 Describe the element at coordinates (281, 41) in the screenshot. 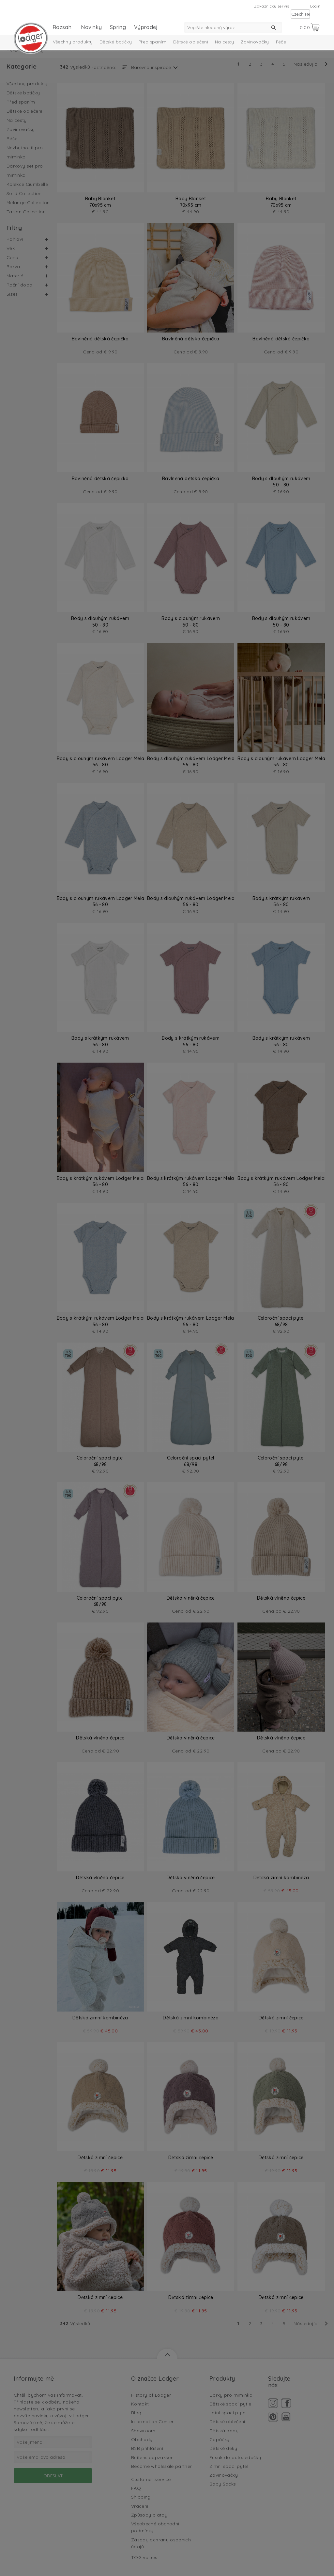

I see `Péče` at that location.